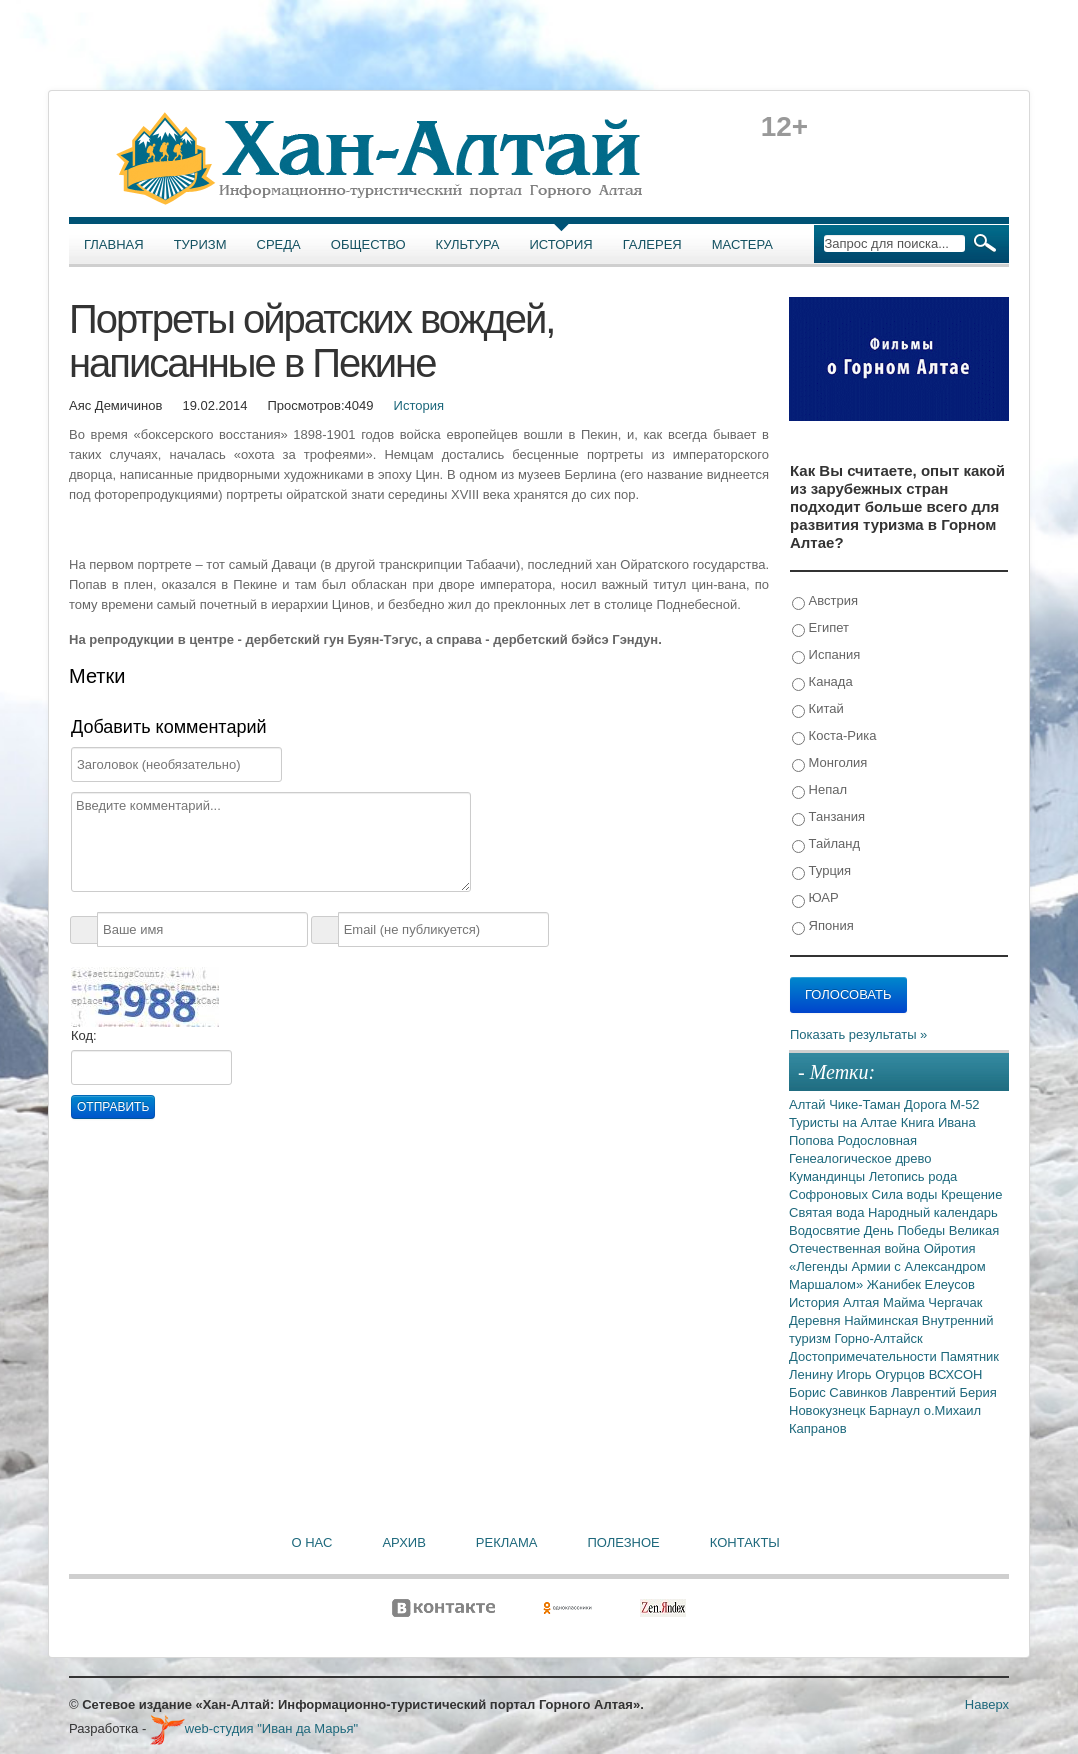 The image size is (1078, 1754). I want to click on ЮАР, so click(815, 898).